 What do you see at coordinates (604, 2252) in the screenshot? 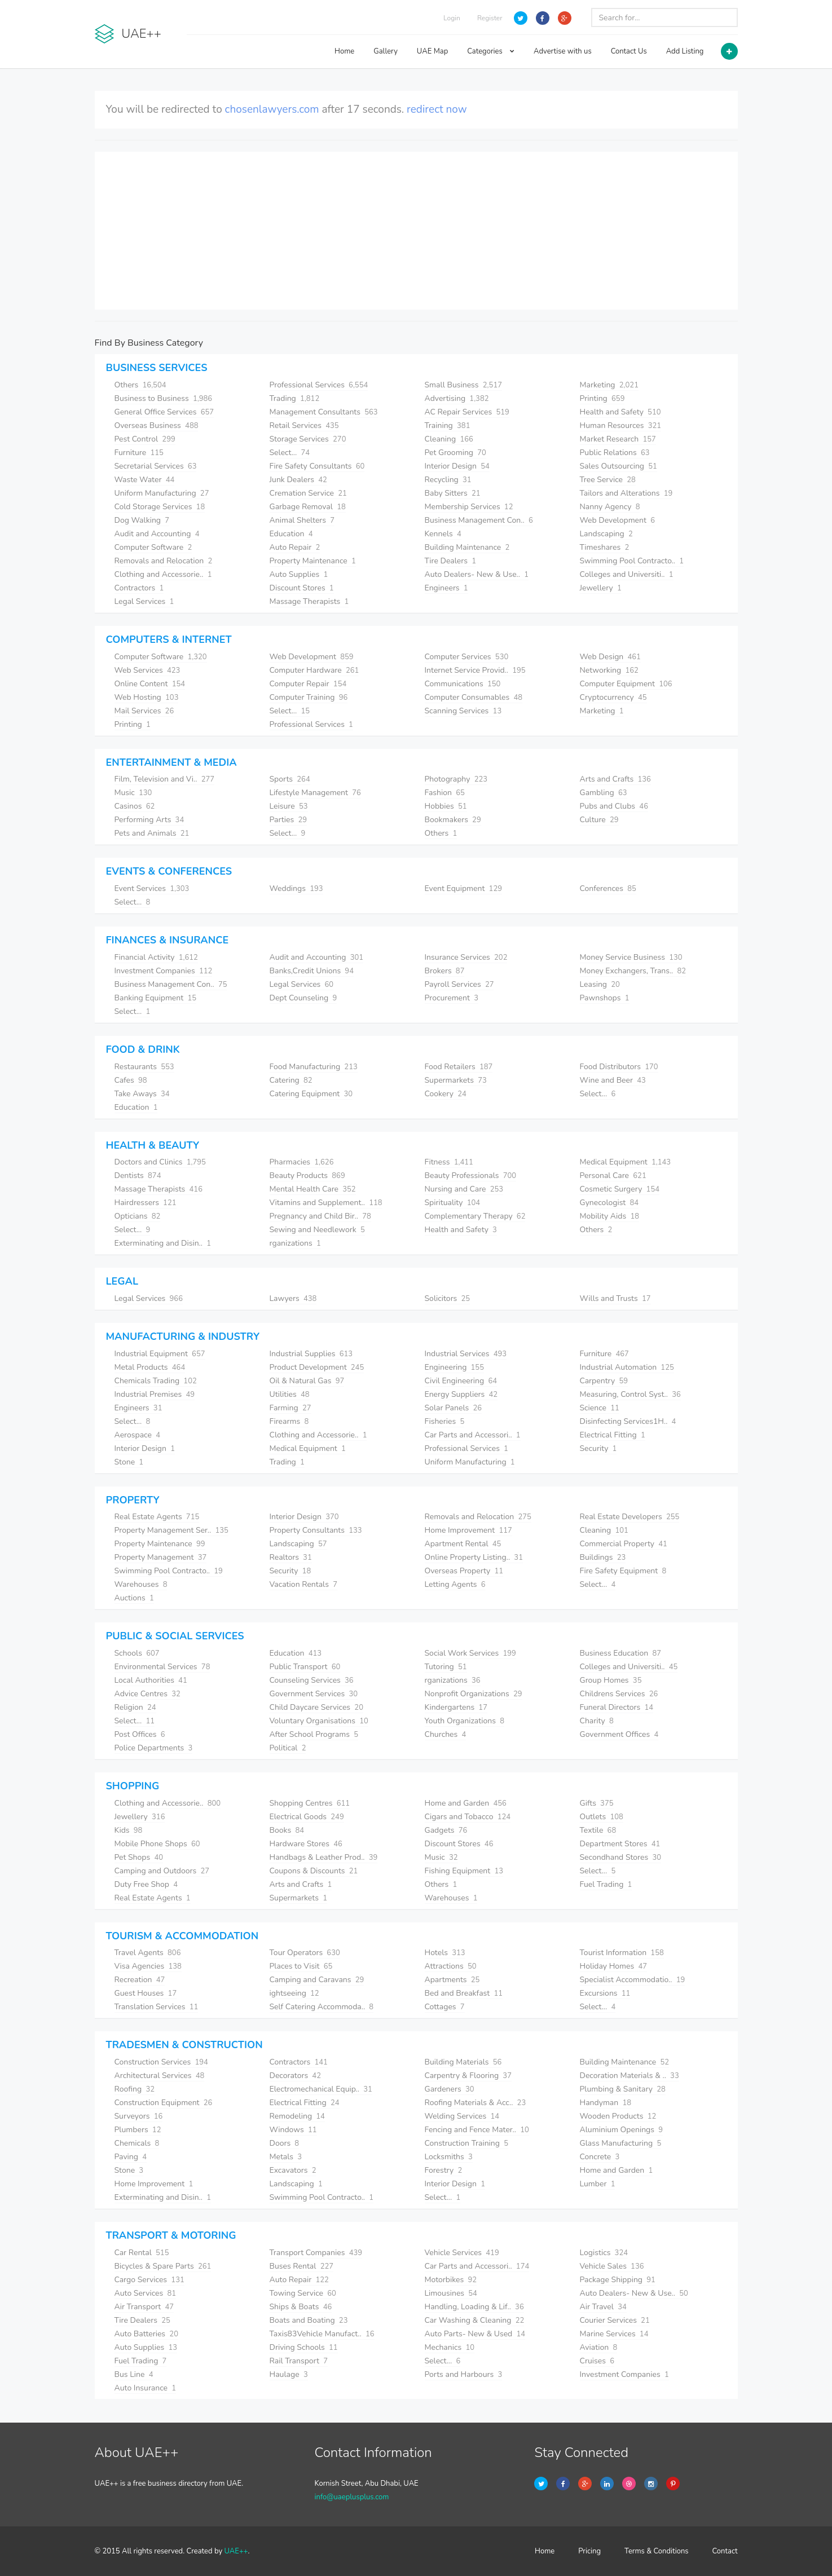
I see `Logistics` at bounding box center [604, 2252].